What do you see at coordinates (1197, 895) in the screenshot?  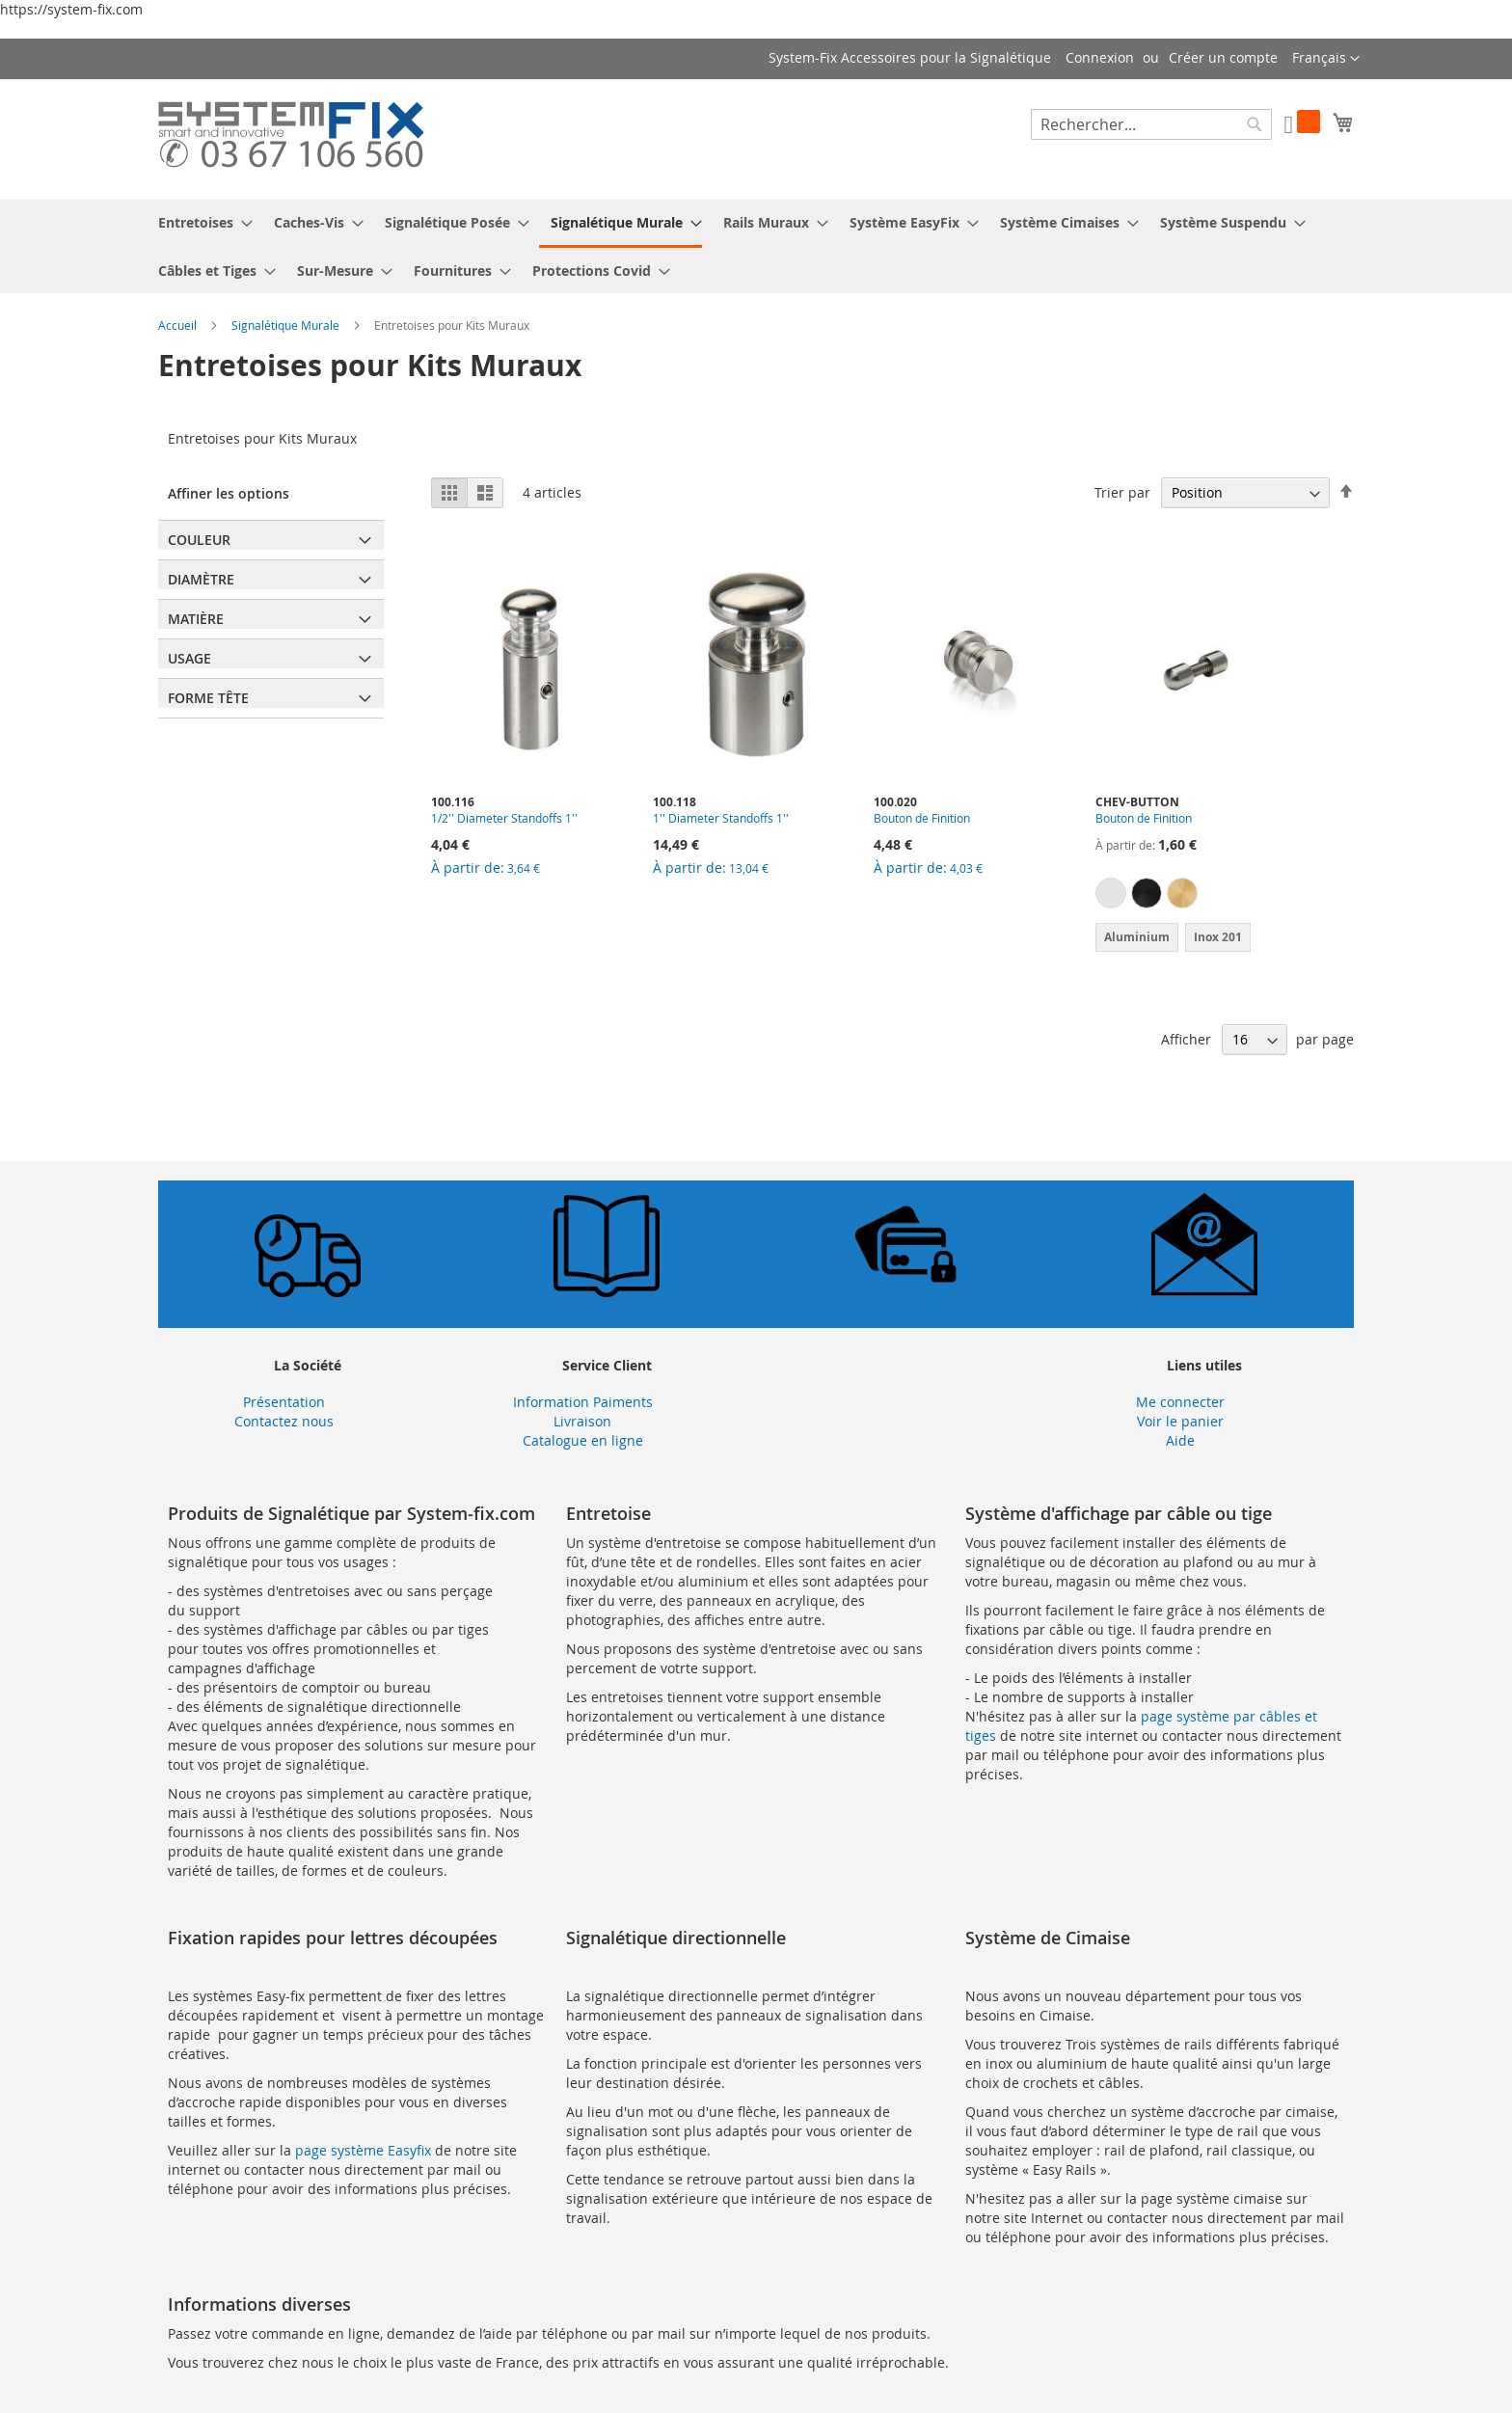 I see `[listbox]` at bounding box center [1197, 895].